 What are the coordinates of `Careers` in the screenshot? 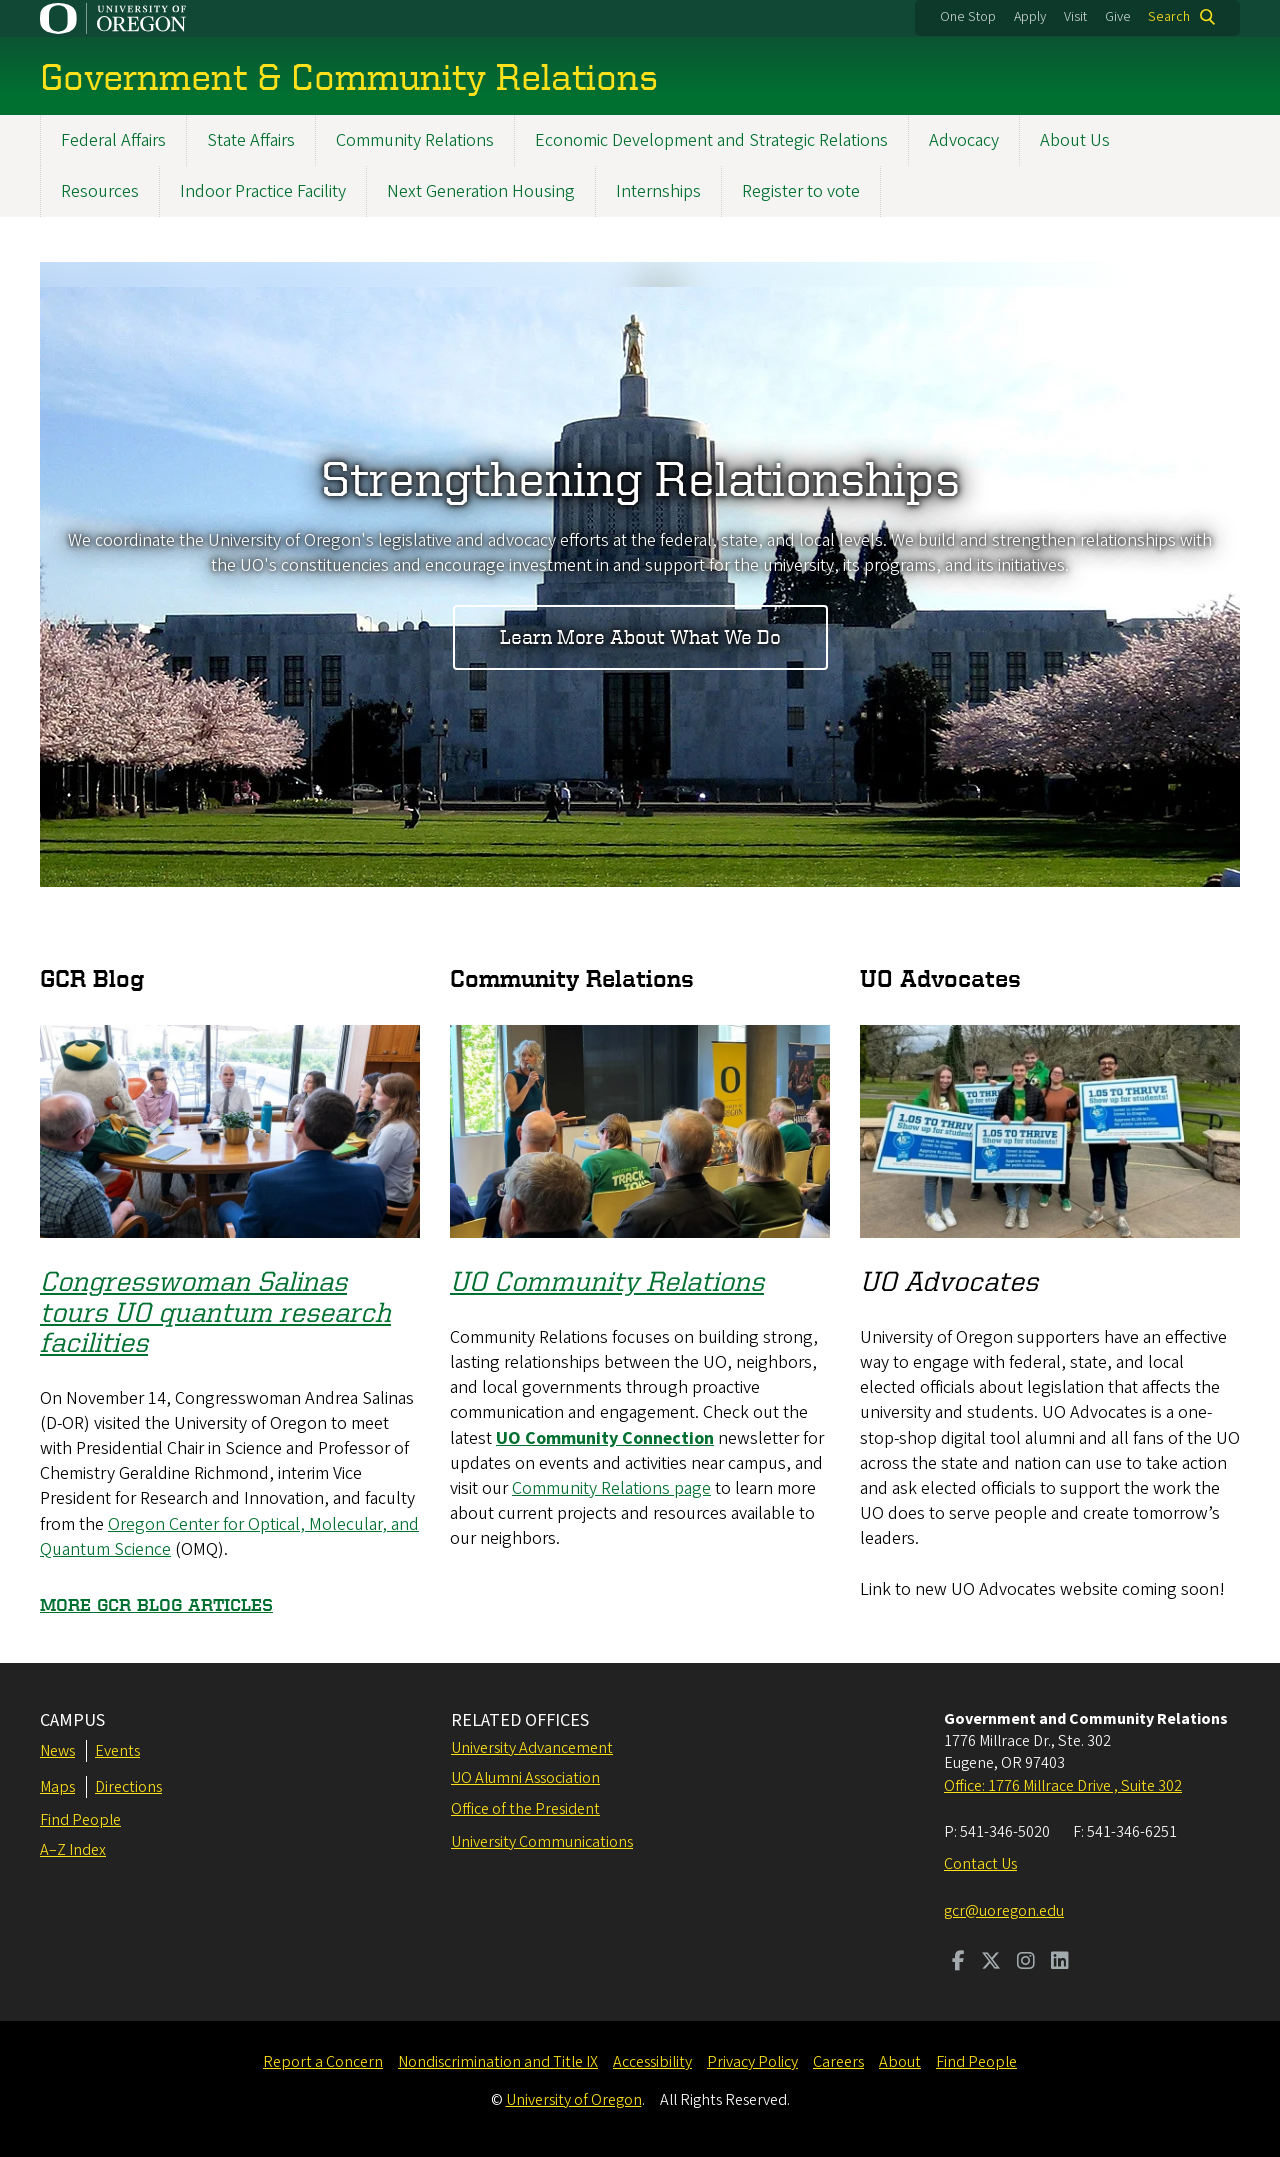 It's located at (838, 2062).